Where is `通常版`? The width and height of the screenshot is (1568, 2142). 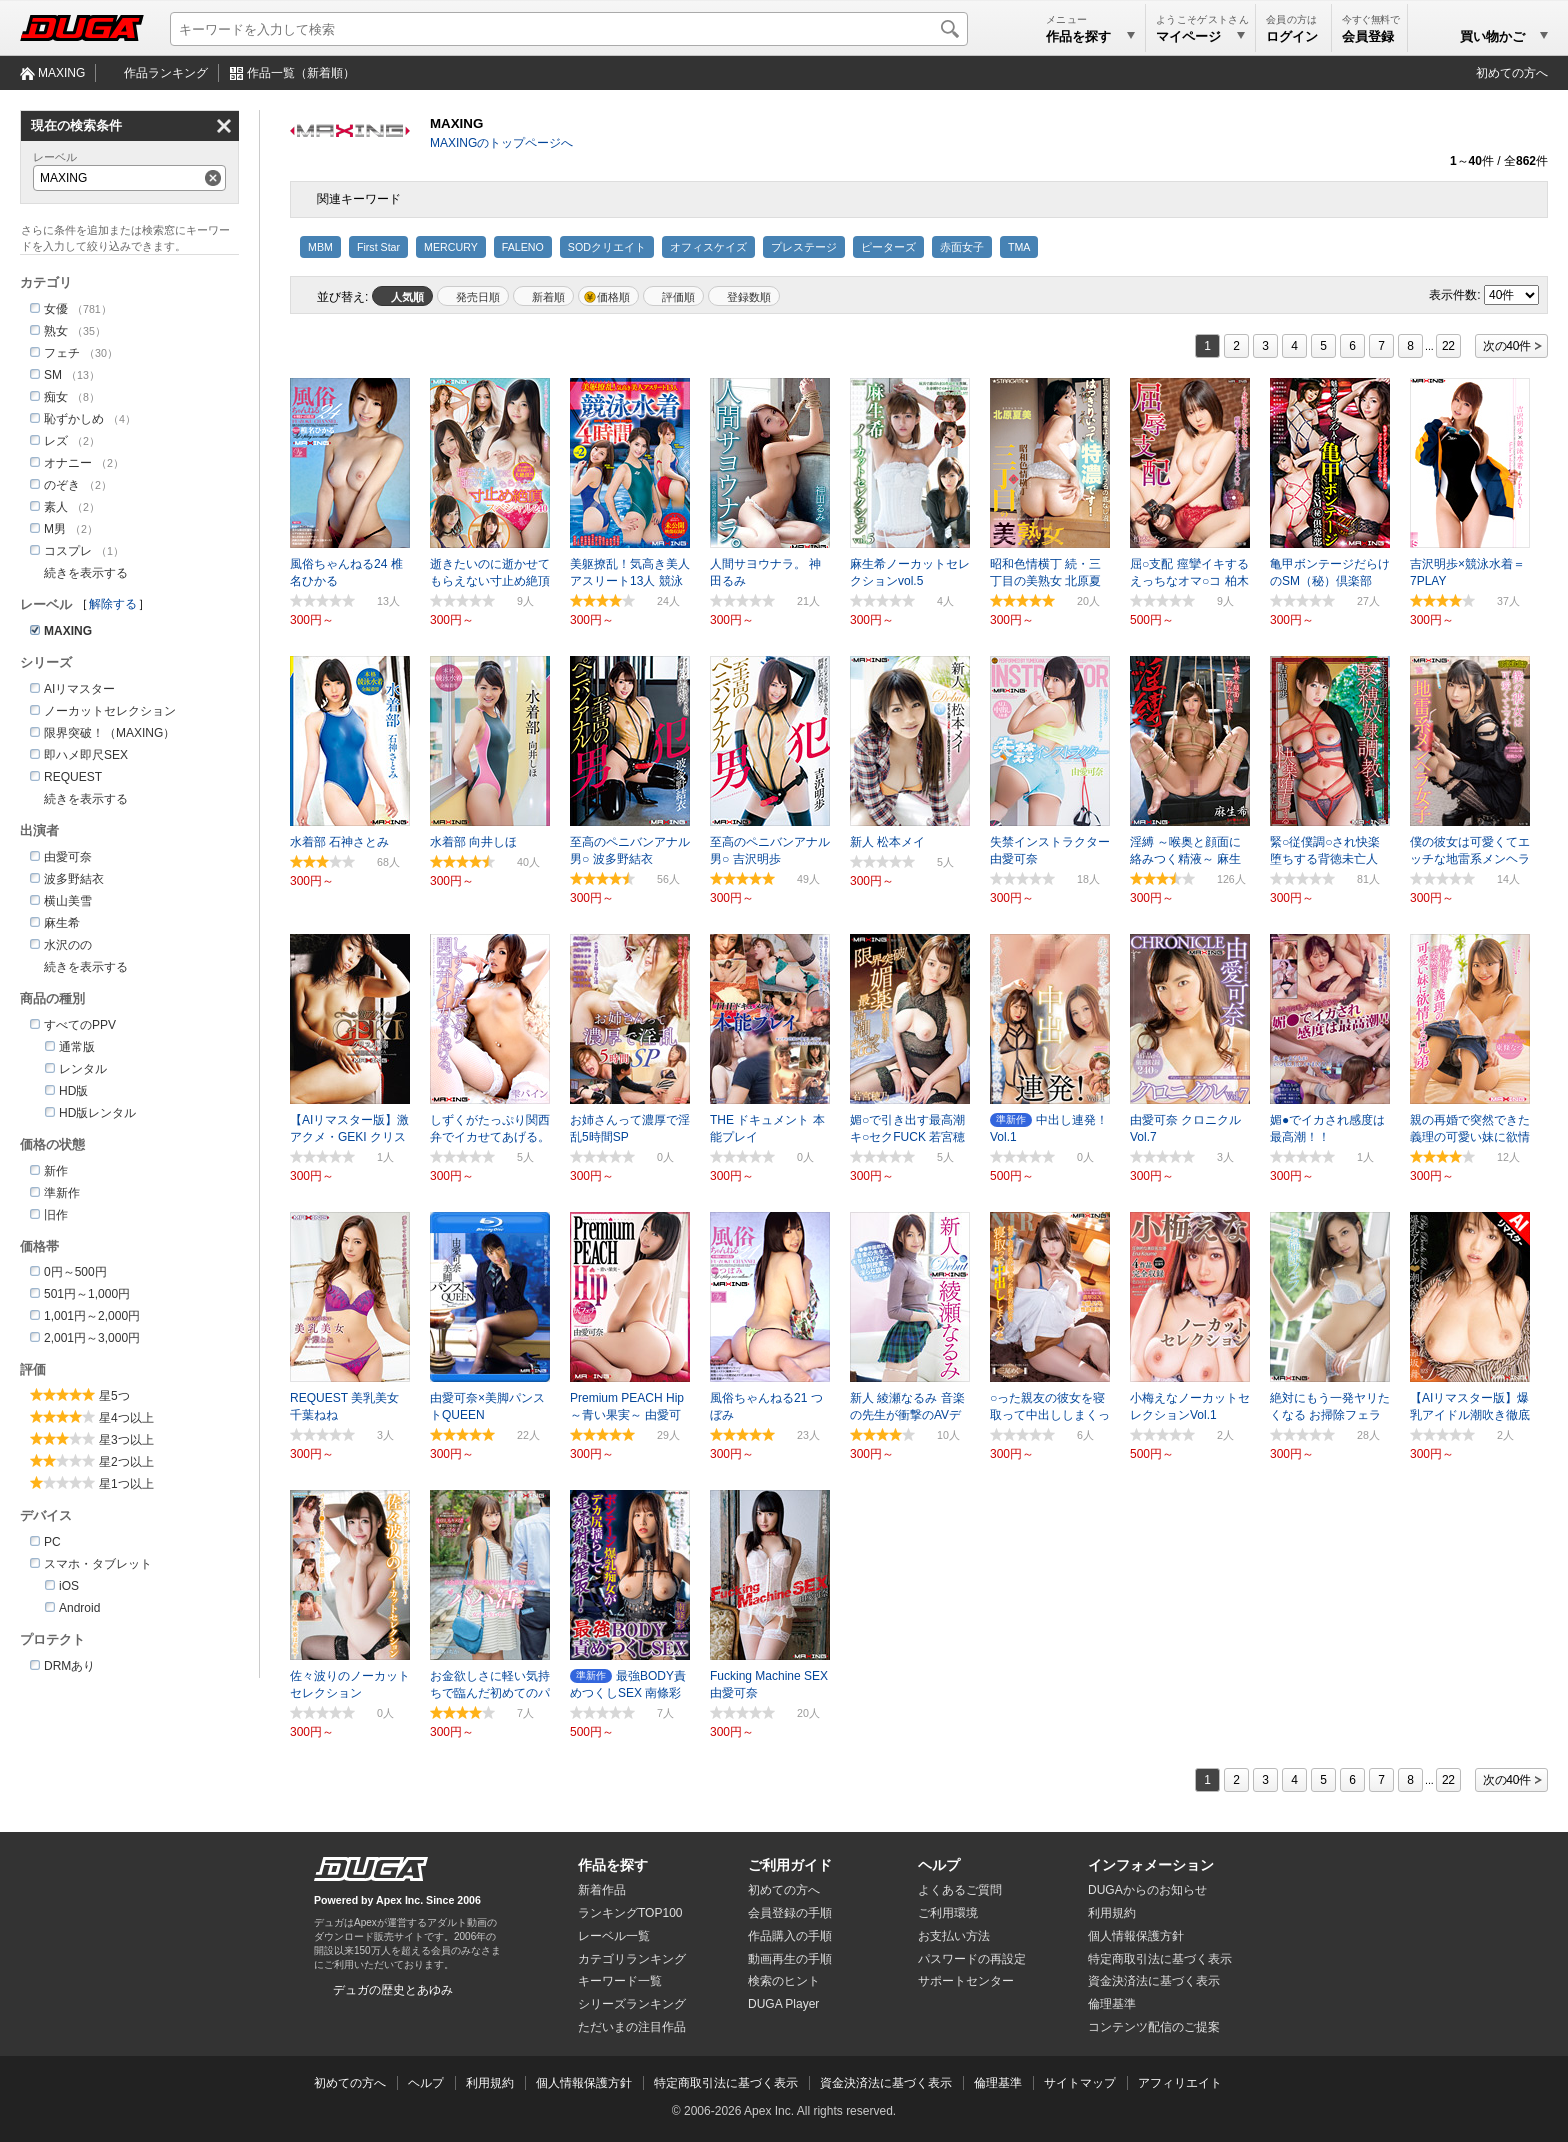 通常版 is located at coordinates (77, 1047).